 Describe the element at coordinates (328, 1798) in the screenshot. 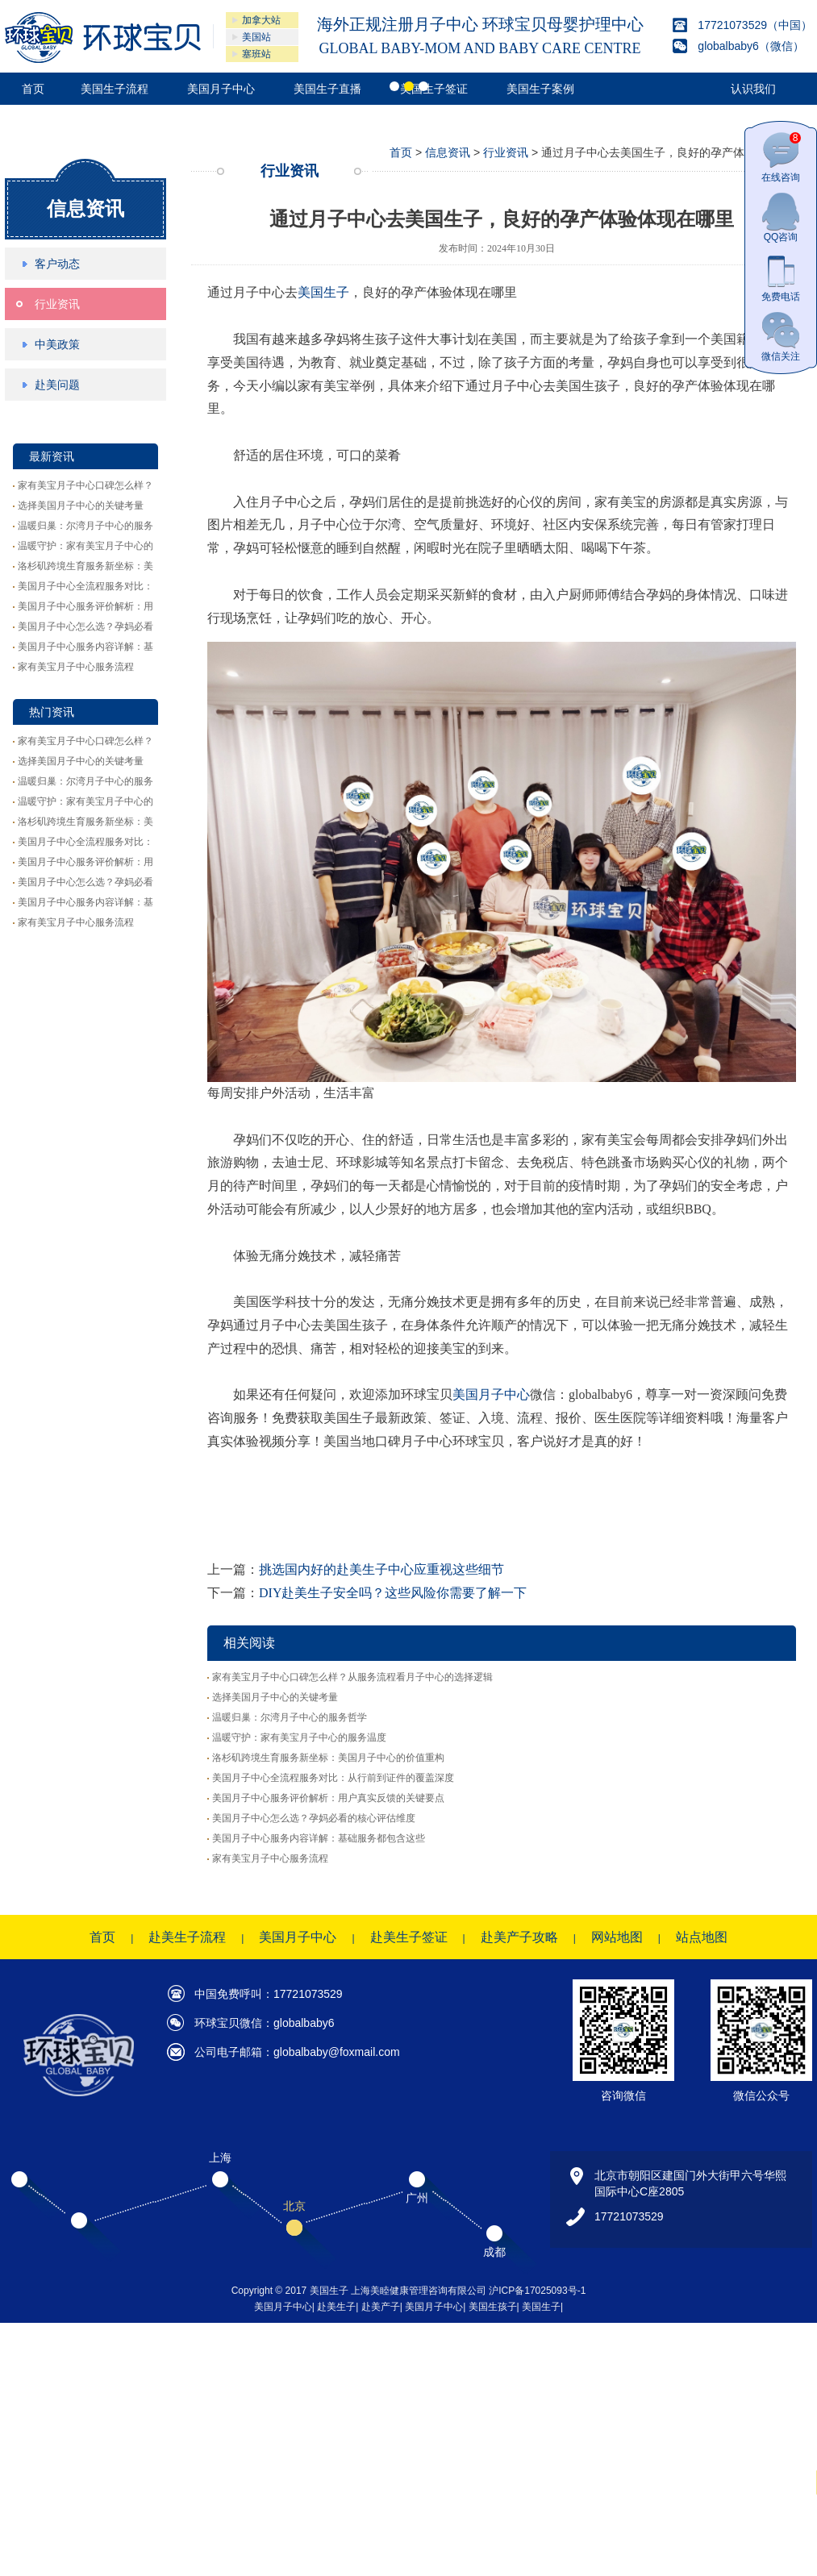

I see `美国月子中心服务评价解析：用户真实反馈的关键要点` at that location.